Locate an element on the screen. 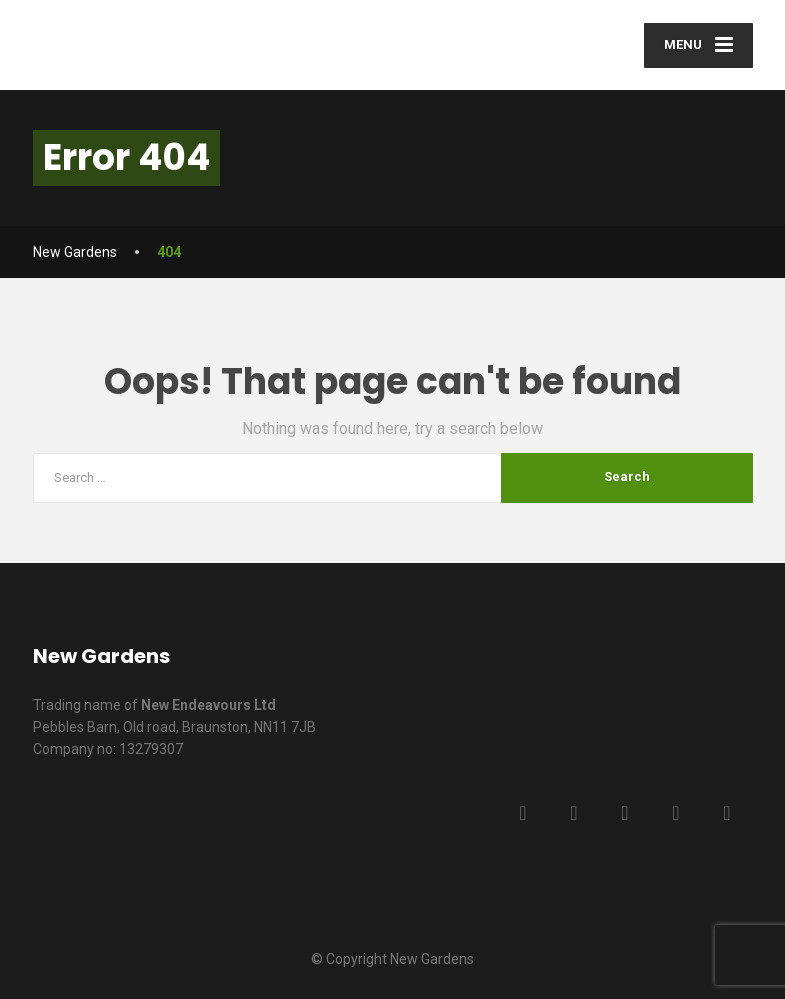 The width and height of the screenshot is (785, 999). [LinkedIn] is located at coordinates (625, 813).